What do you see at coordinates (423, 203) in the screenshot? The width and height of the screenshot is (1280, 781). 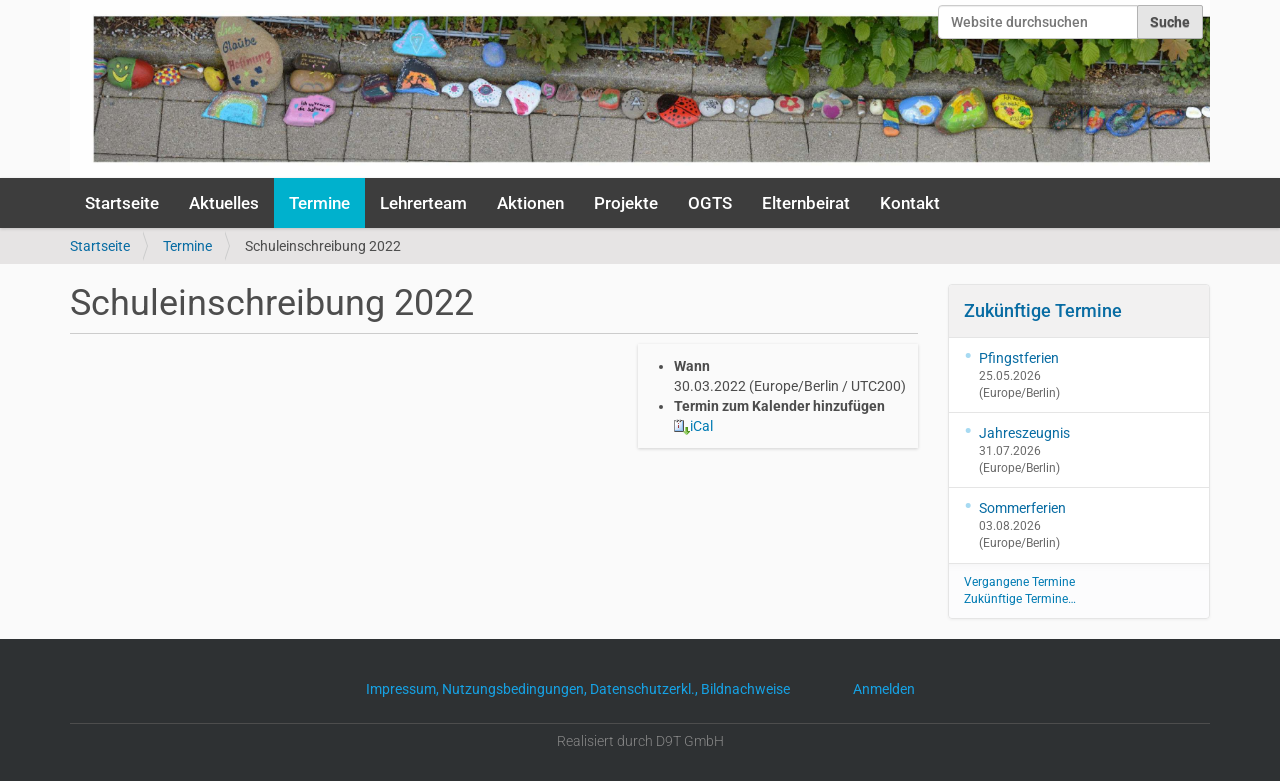 I see `Lehrerteam` at bounding box center [423, 203].